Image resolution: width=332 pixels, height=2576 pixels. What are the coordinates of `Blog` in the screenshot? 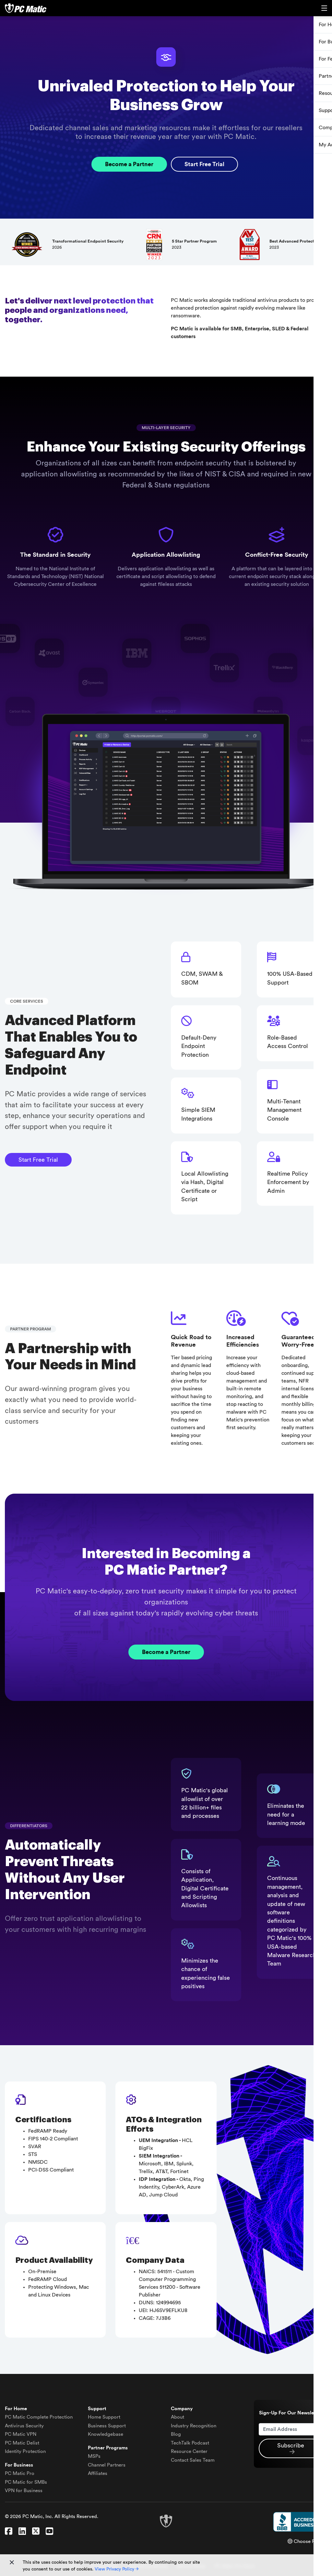 It's located at (176, 2434).